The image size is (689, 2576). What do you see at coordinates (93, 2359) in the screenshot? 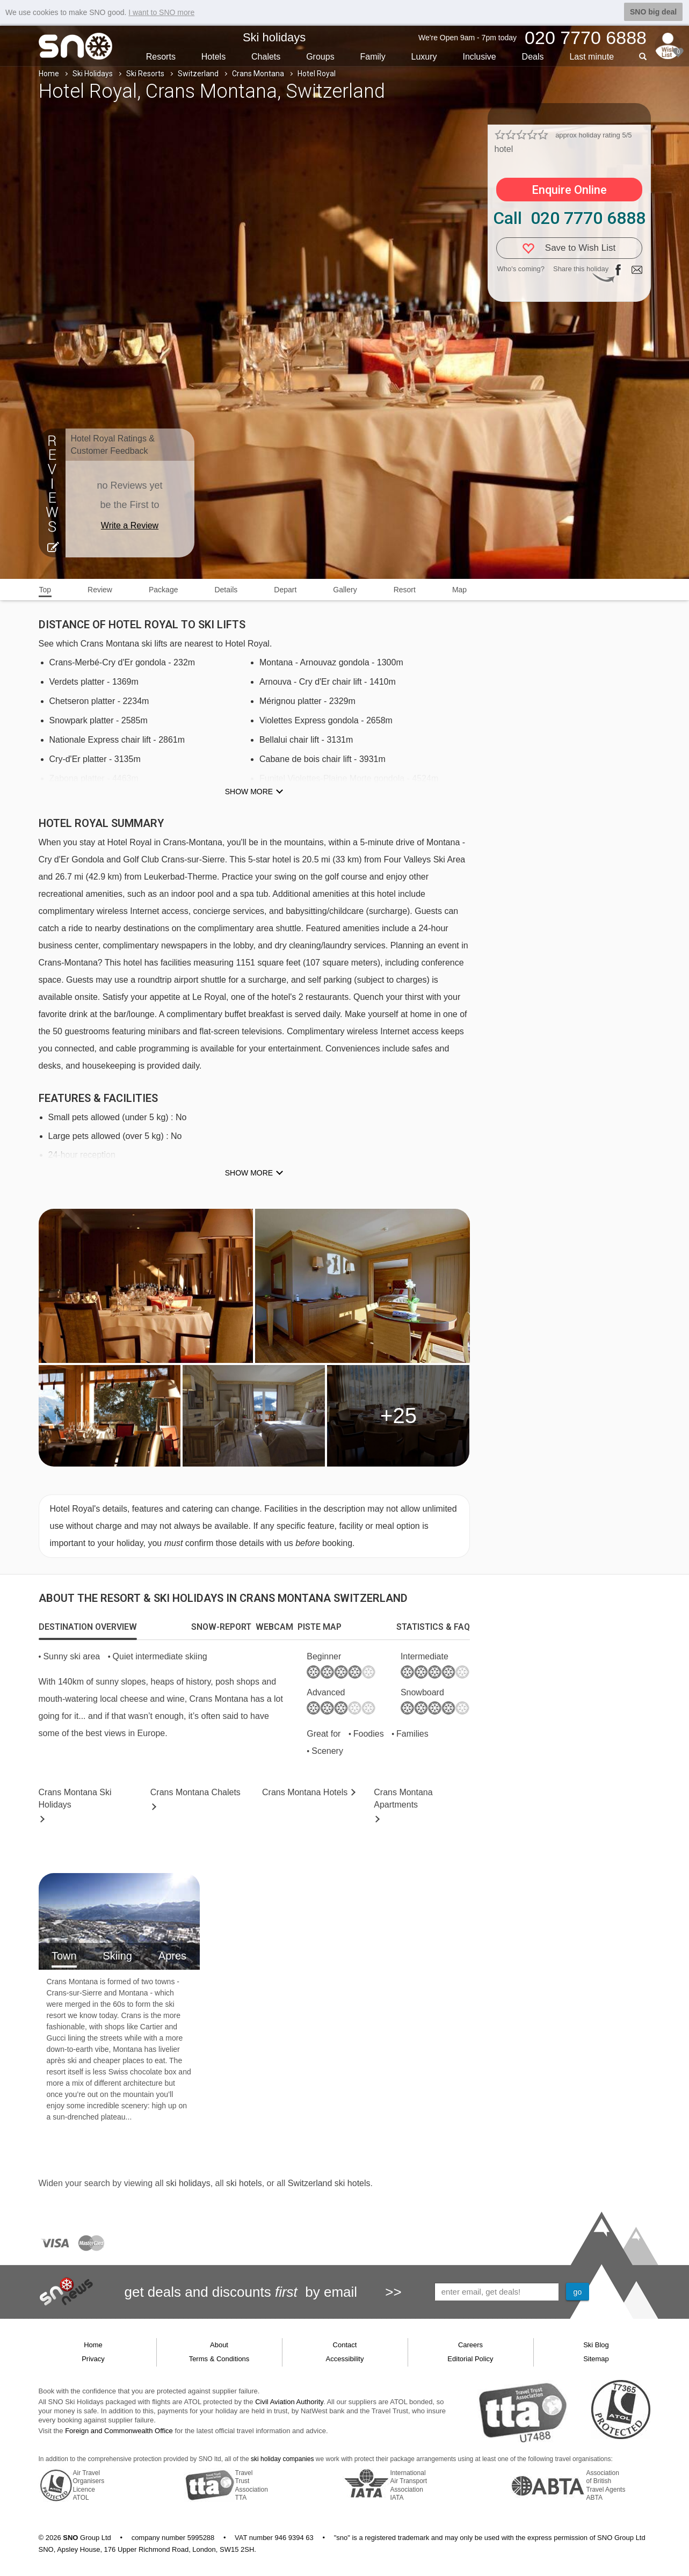
I see `Privacy` at bounding box center [93, 2359].